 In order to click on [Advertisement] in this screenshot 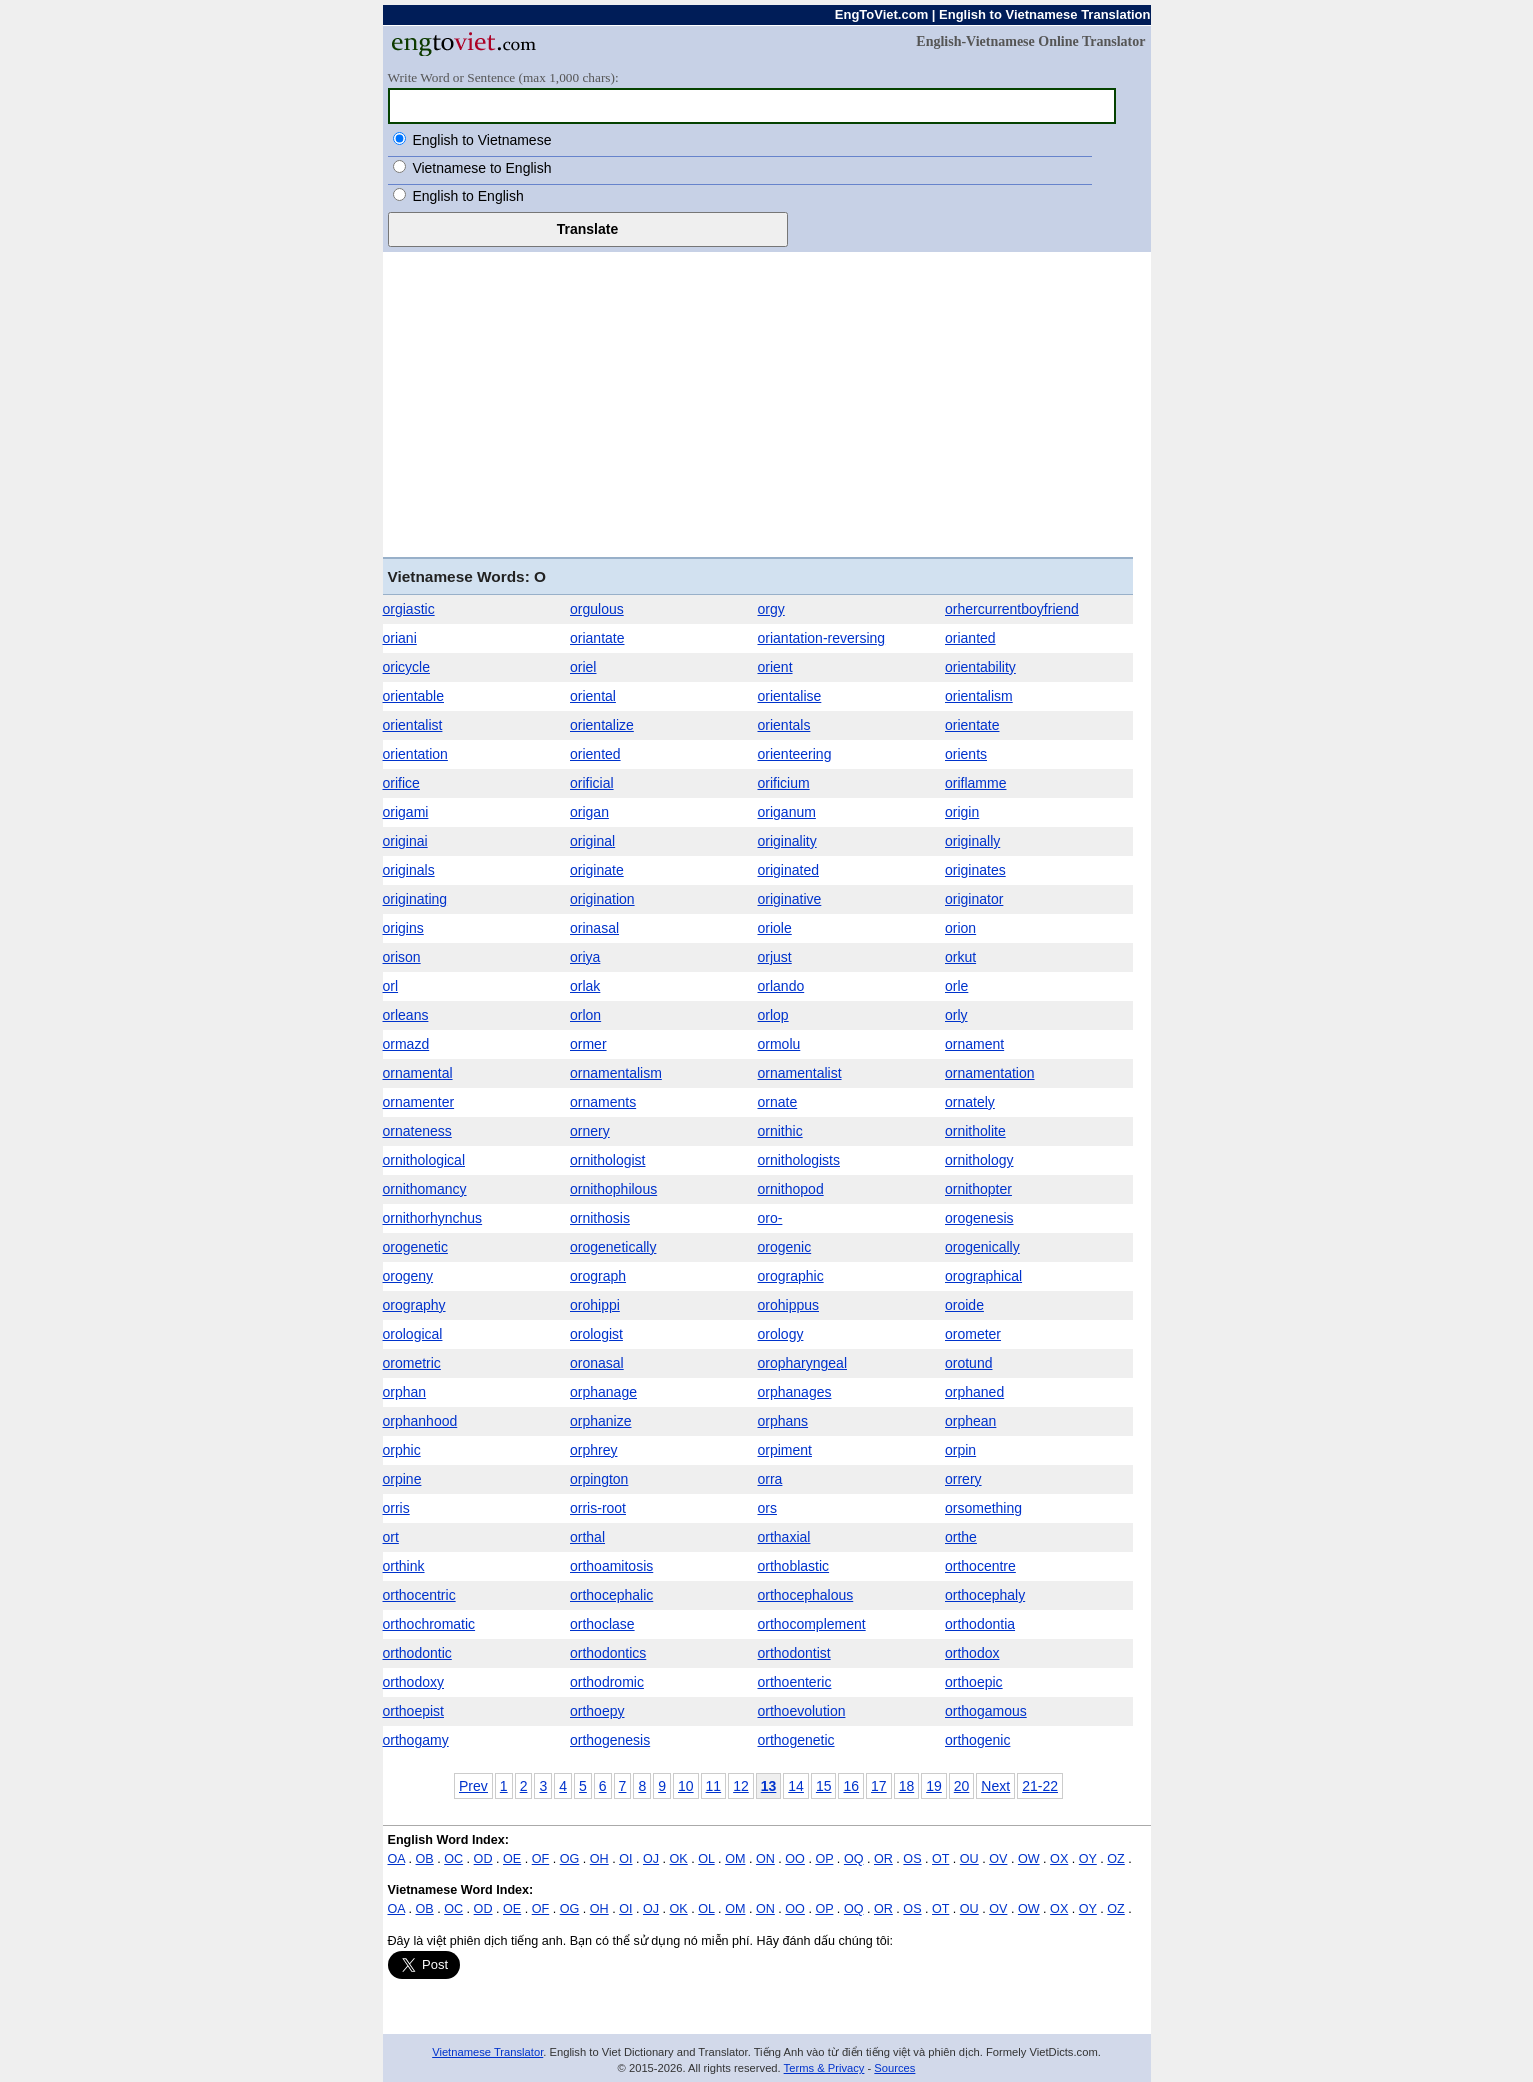, I will do `click(767, 402)`.